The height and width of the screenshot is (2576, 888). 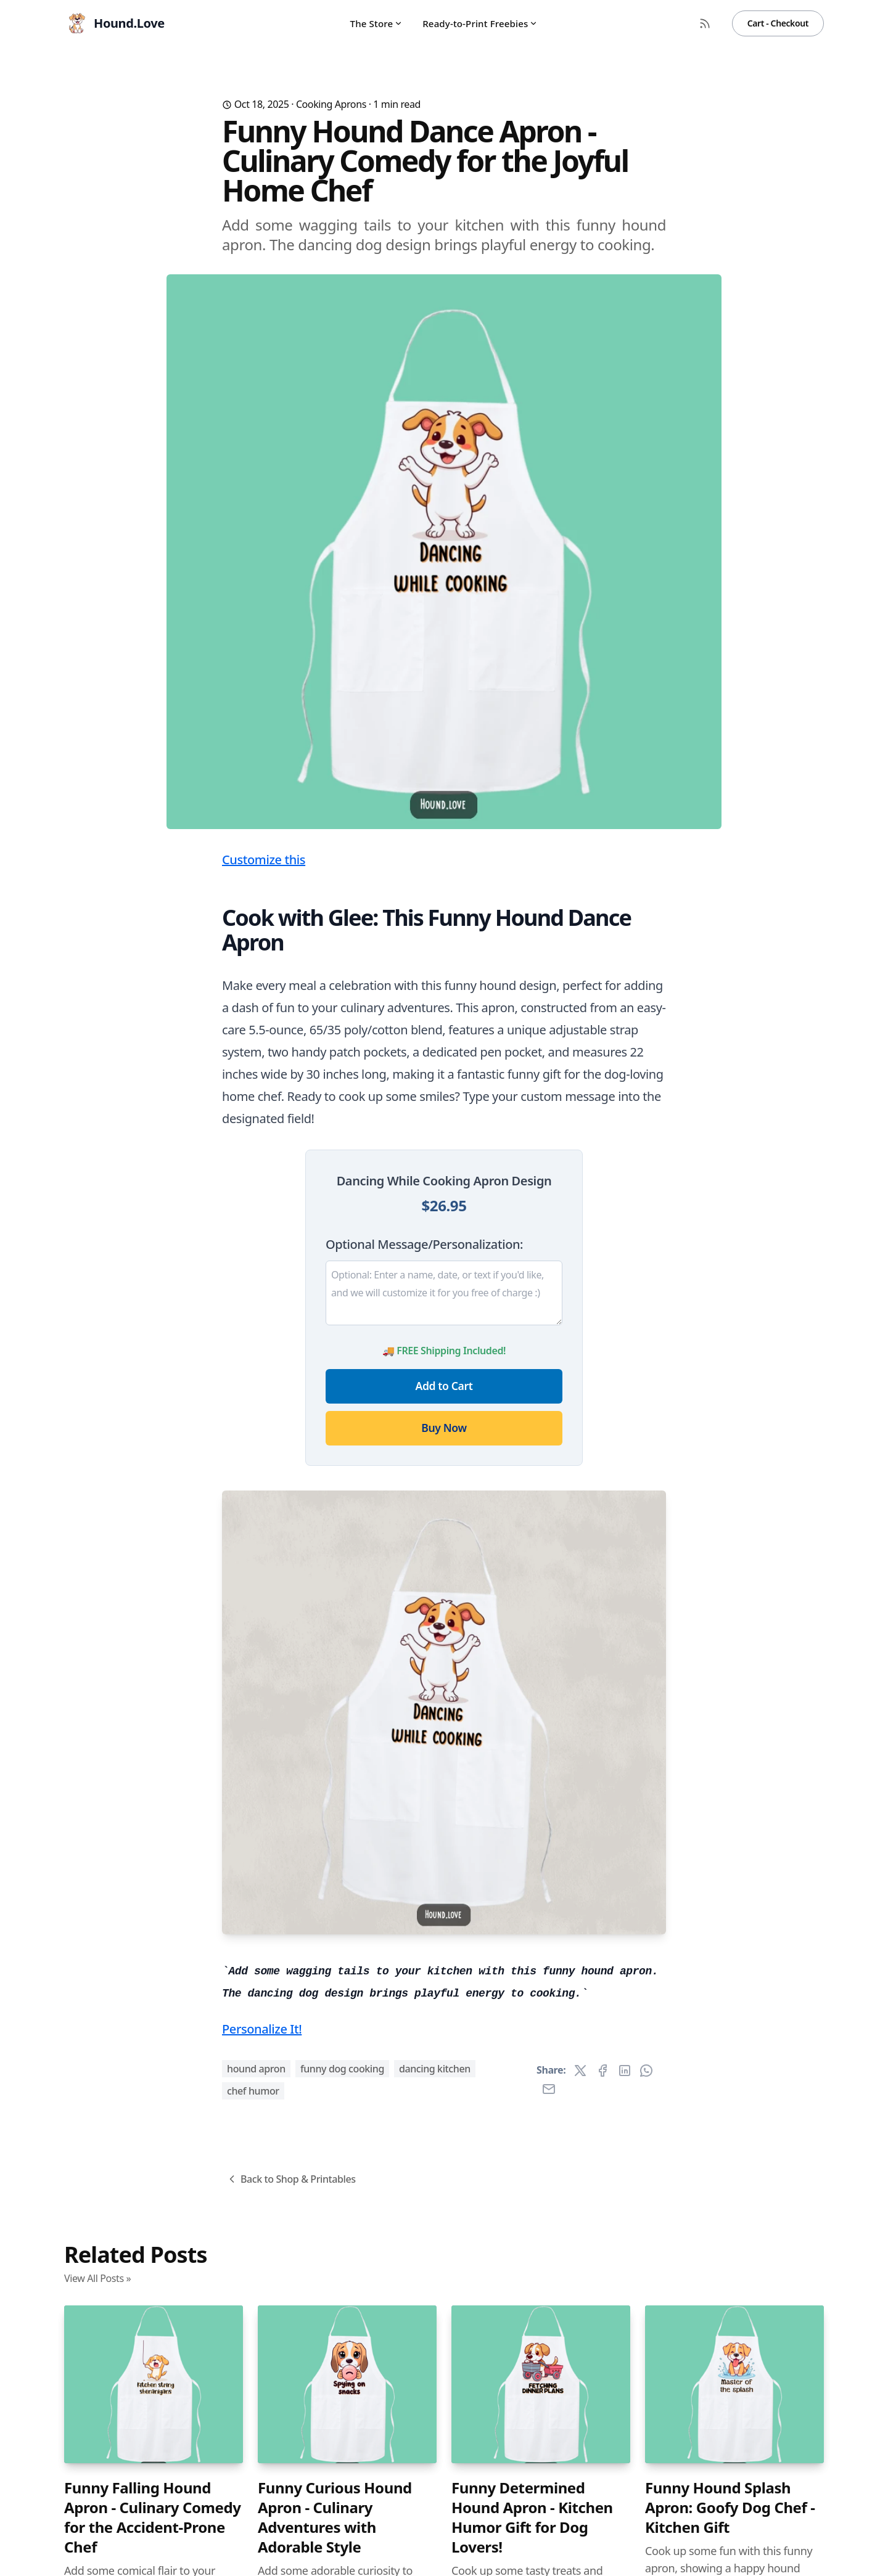 What do you see at coordinates (730, 2507) in the screenshot?
I see `Funny Hound Splash Apron: Goofy Dog Chef - Kitchen Gift` at bounding box center [730, 2507].